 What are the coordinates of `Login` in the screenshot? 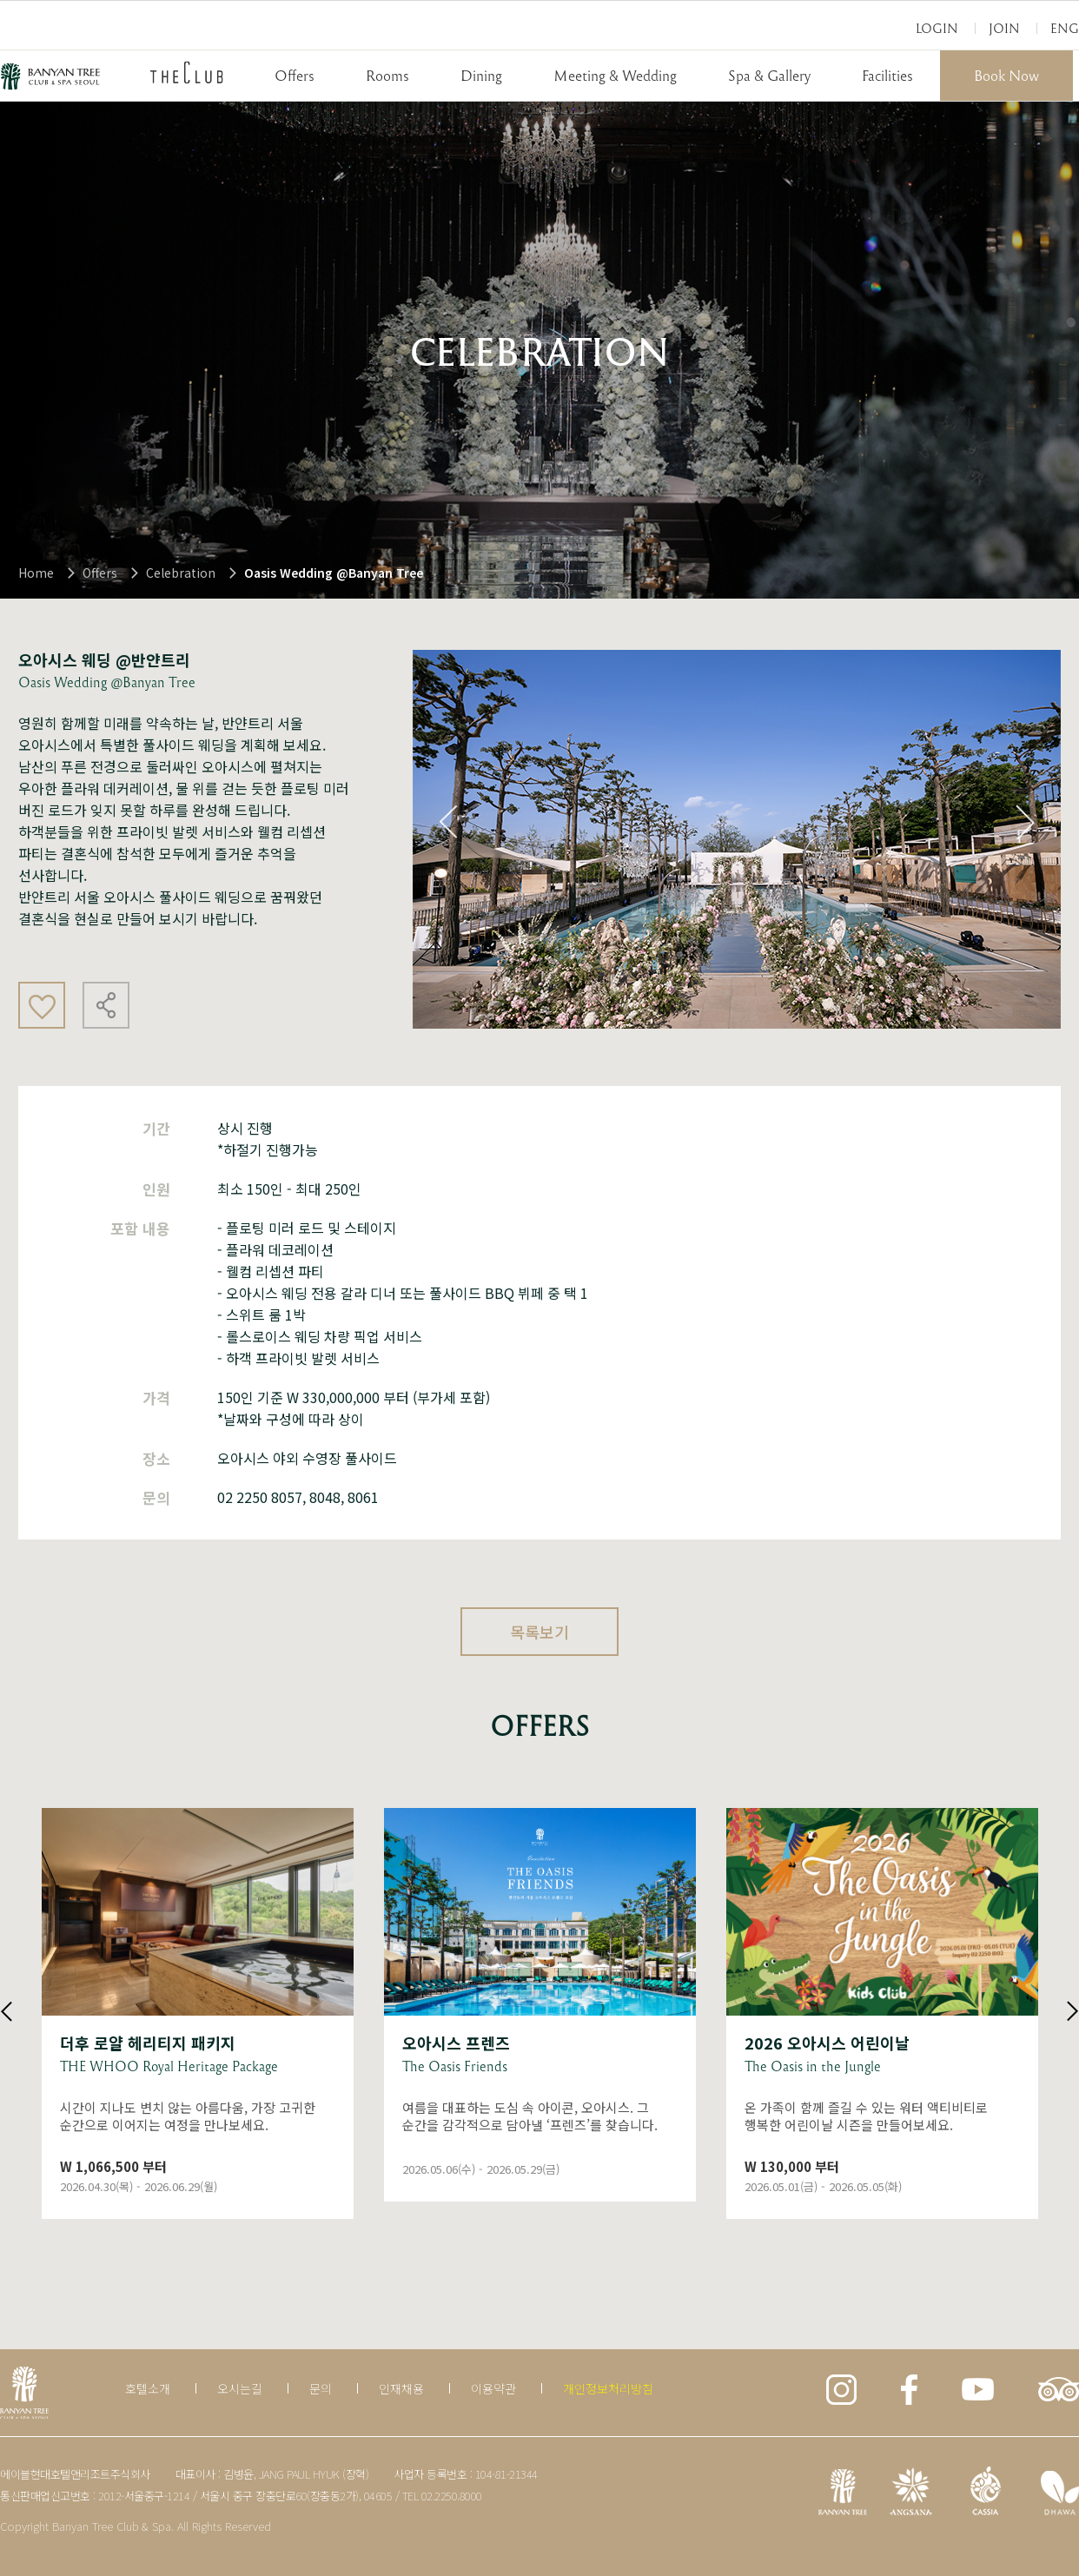 It's located at (937, 28).